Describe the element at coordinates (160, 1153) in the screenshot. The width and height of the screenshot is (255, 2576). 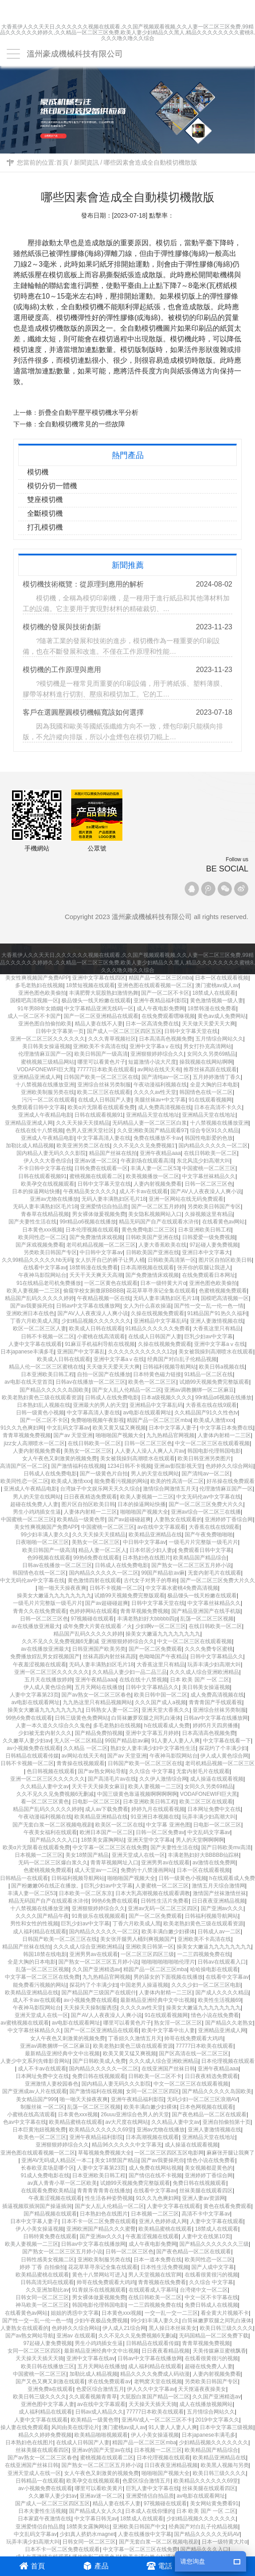
I see `亚洲午夜精品aaa` at that location.